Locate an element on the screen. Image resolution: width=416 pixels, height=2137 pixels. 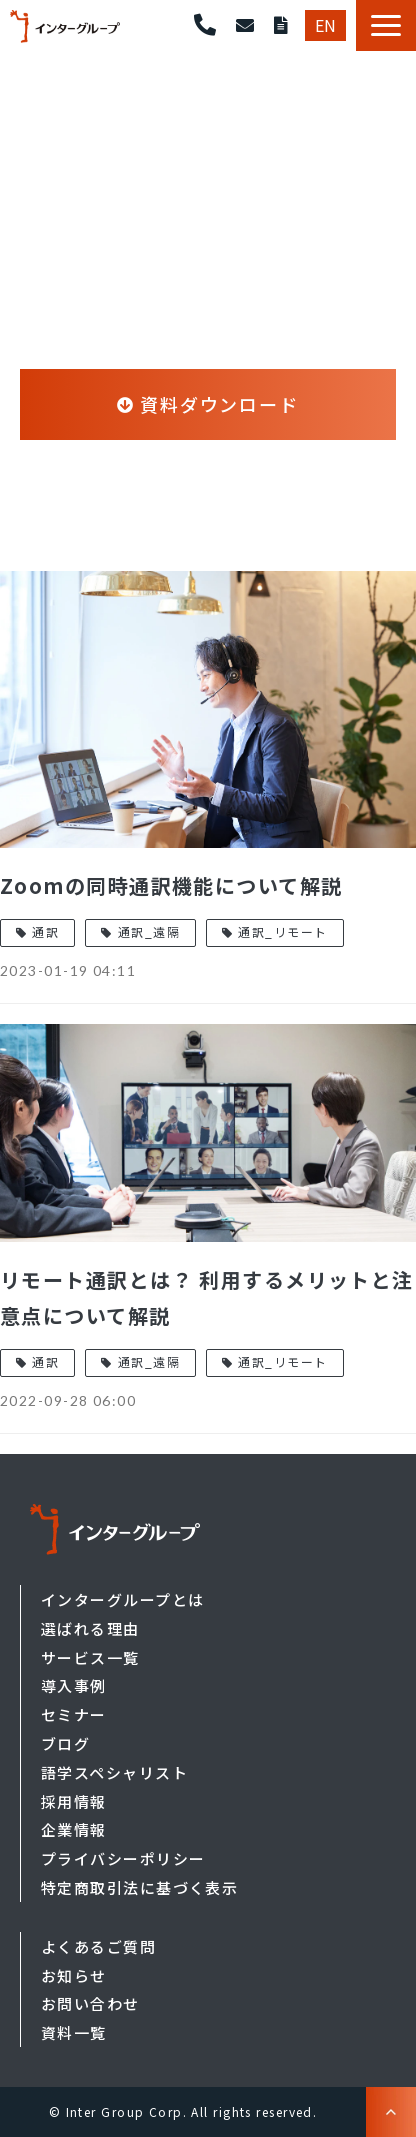
ブログ is located at coordinates (65, 1743).